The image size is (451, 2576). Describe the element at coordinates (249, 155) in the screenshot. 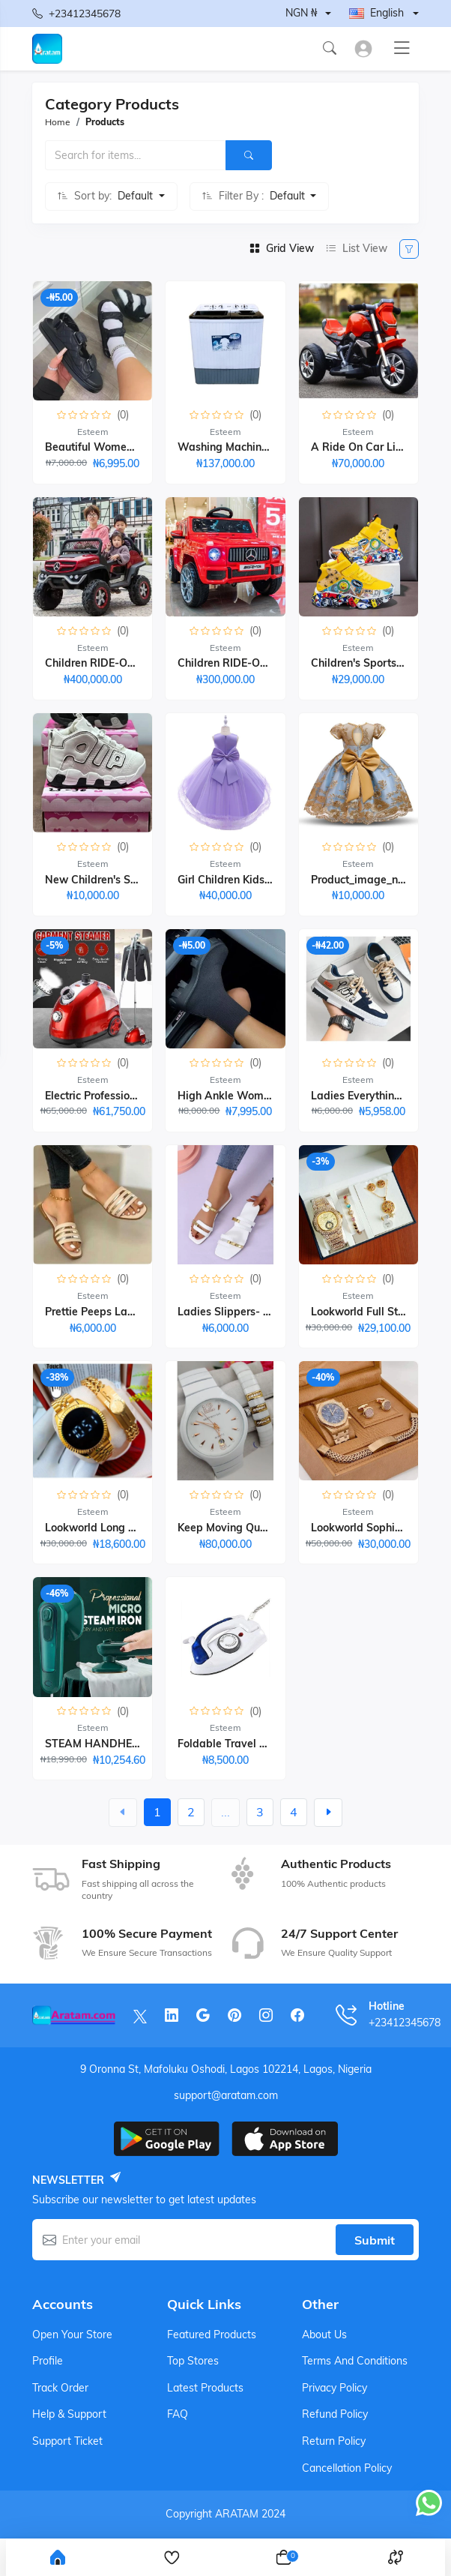

I see `[Search]` at that location.